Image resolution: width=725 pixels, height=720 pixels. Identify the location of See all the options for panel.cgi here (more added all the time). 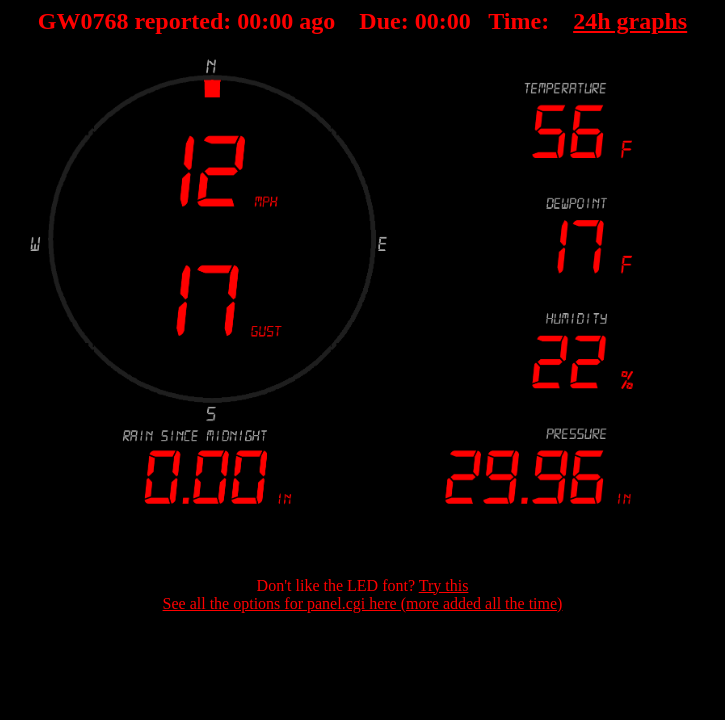
(363, 603).